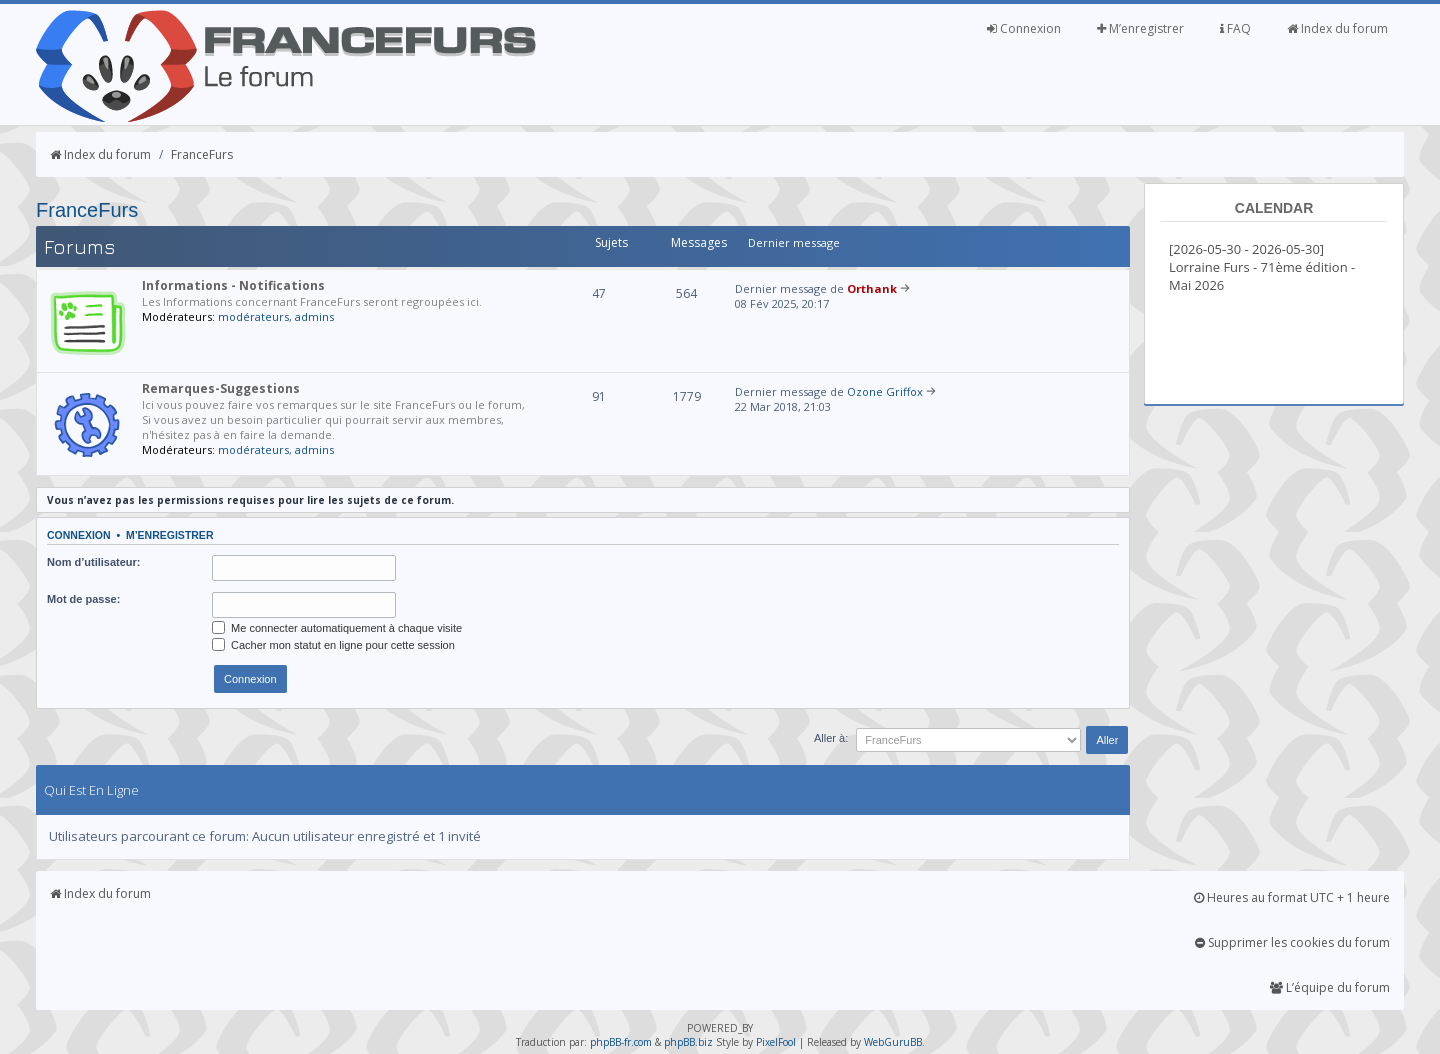  What do you see at coordinates (221, 388) in the screenshot?
I see `Remarques-Suggestions` at bounding box center [221, 388].